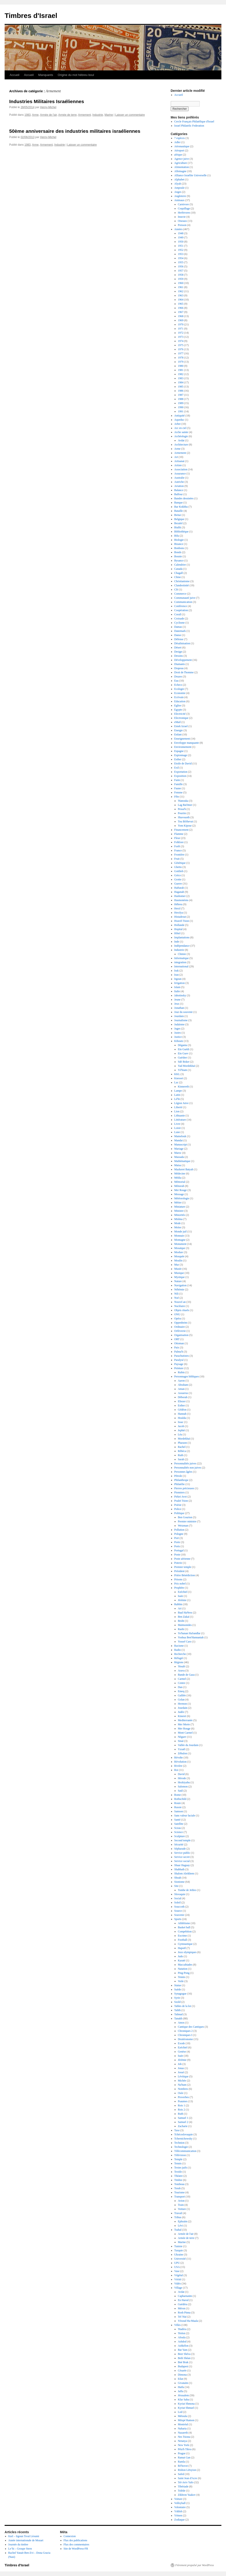 The image size is (226, 2576). I want to click on Mosquée, so click(179, 1256).